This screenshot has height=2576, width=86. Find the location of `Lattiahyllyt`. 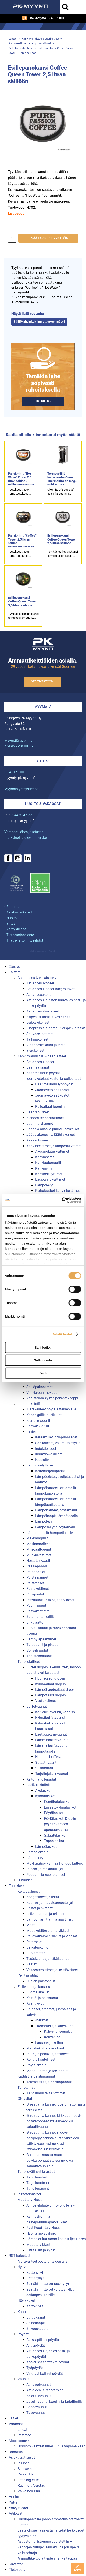

Lattiahyllyt is located at coordinates (35, 2278).